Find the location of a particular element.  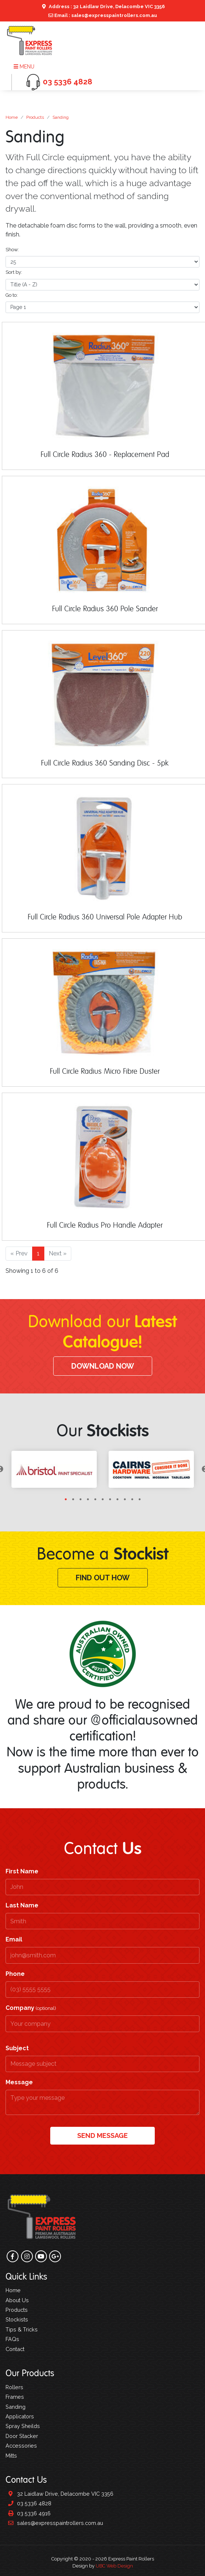

5 [tab] is located at coordinates (95, 1499).